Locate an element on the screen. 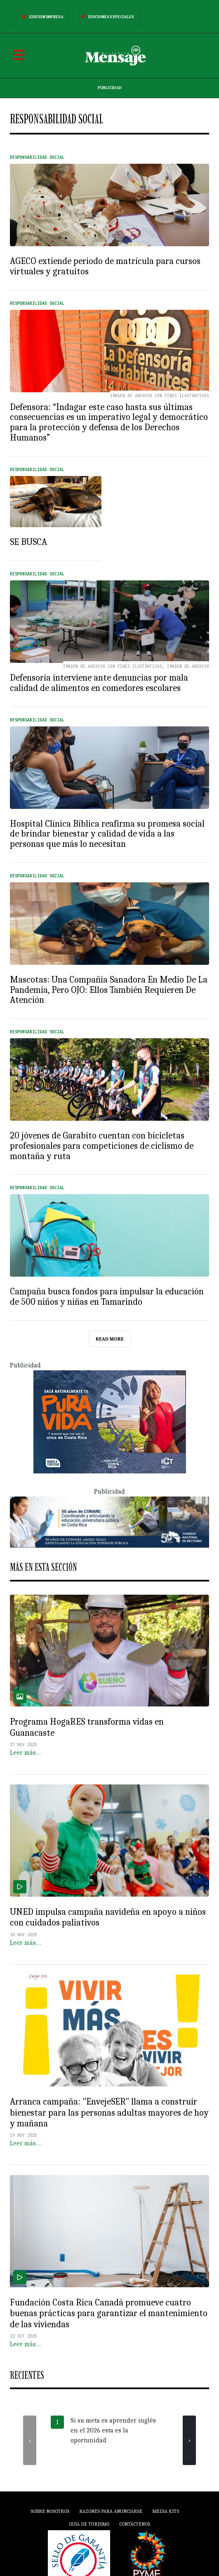 This screenshot has width=219, height=2576. Leer más… is located at coordinates (25, 1752).